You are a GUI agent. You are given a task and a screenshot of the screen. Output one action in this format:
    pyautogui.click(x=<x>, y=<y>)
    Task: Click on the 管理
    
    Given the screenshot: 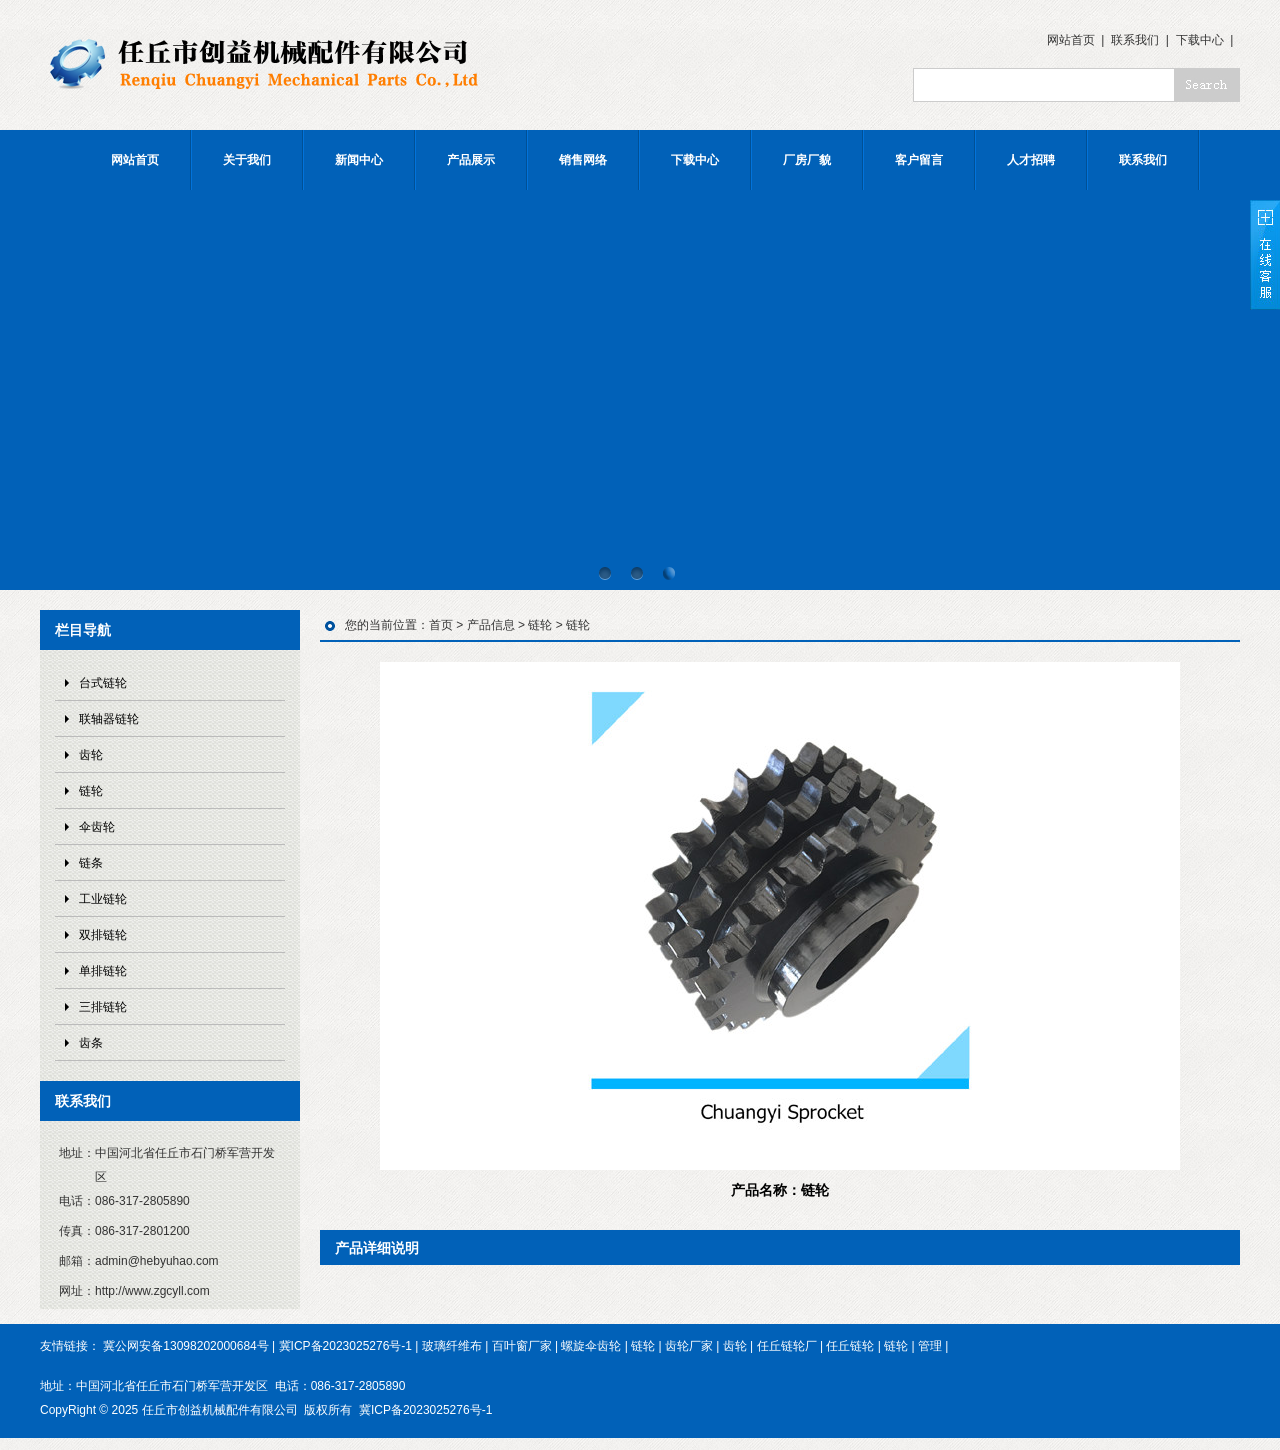 What is the action you would take?
    pyautogui.click(x=930, y=1346)
    